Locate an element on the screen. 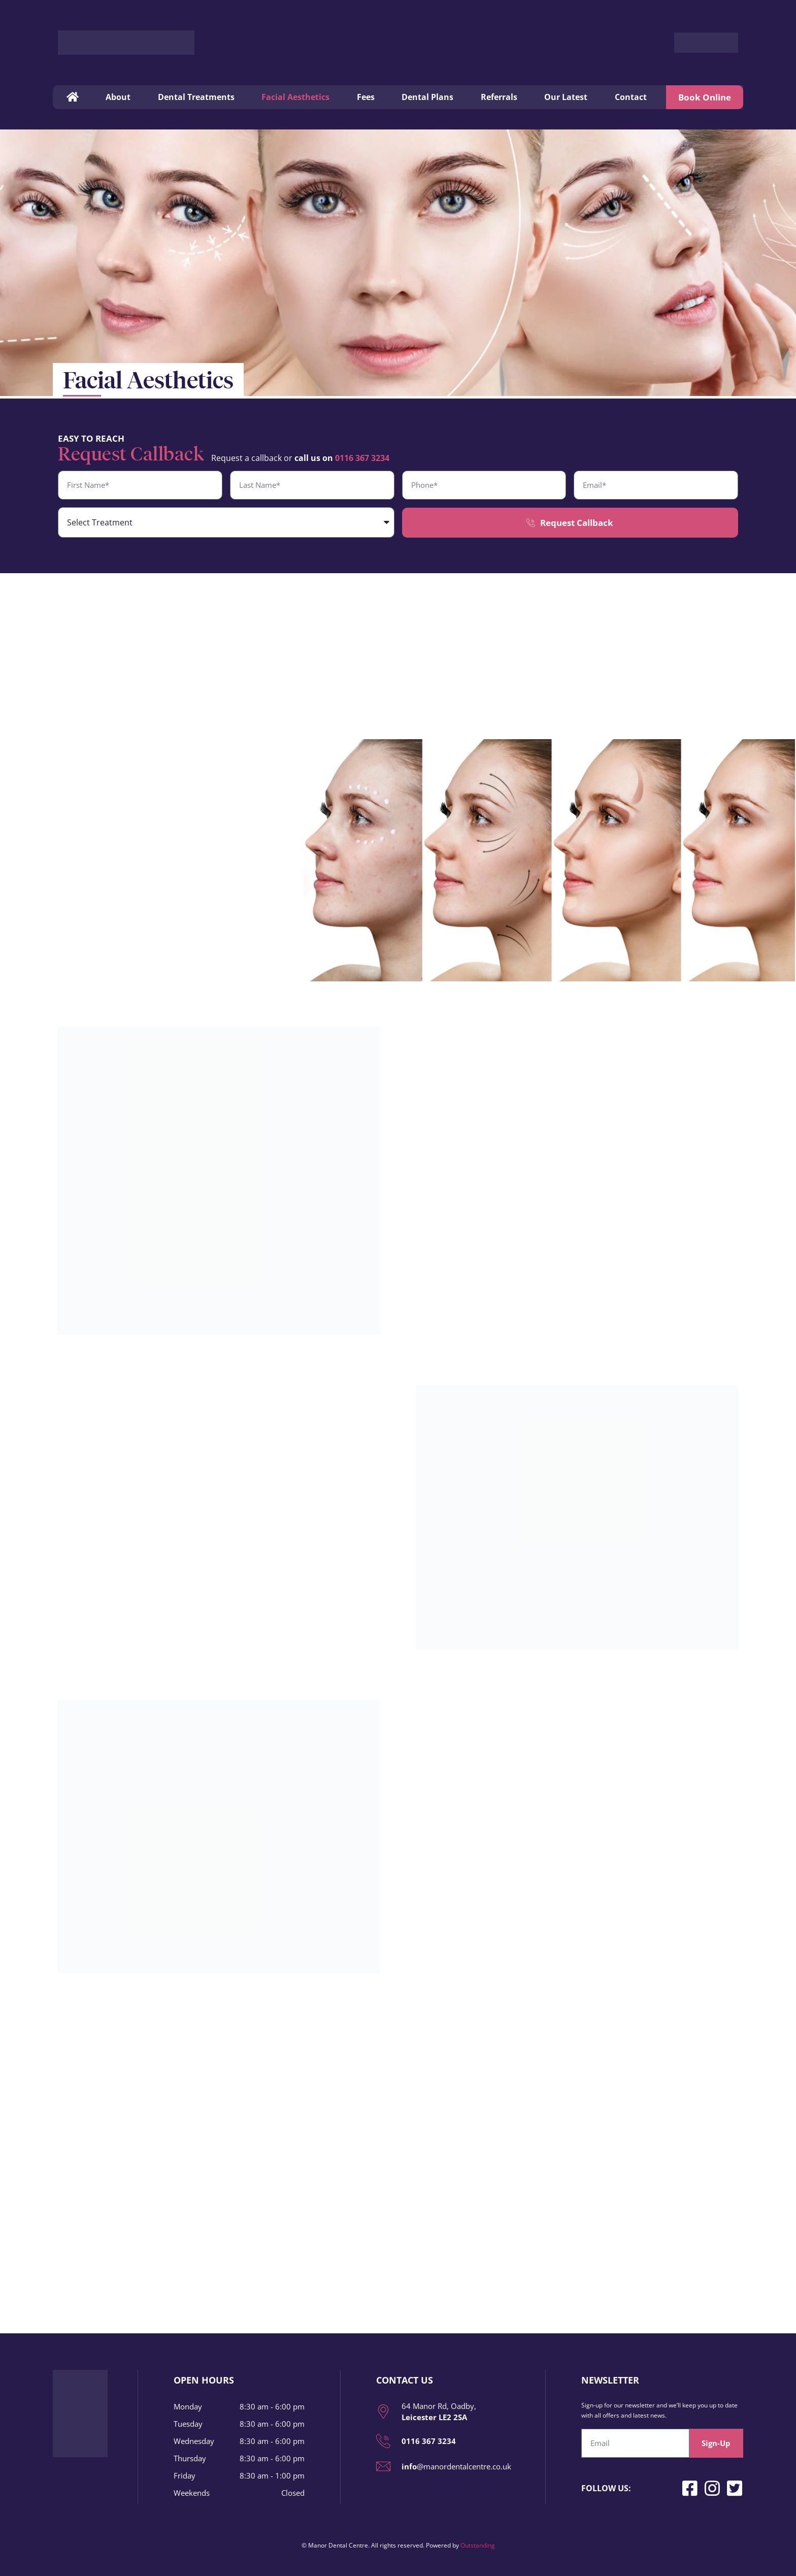 This screenshot has height=2576, width=796. Our Latest is located at coordinates (565, 97).